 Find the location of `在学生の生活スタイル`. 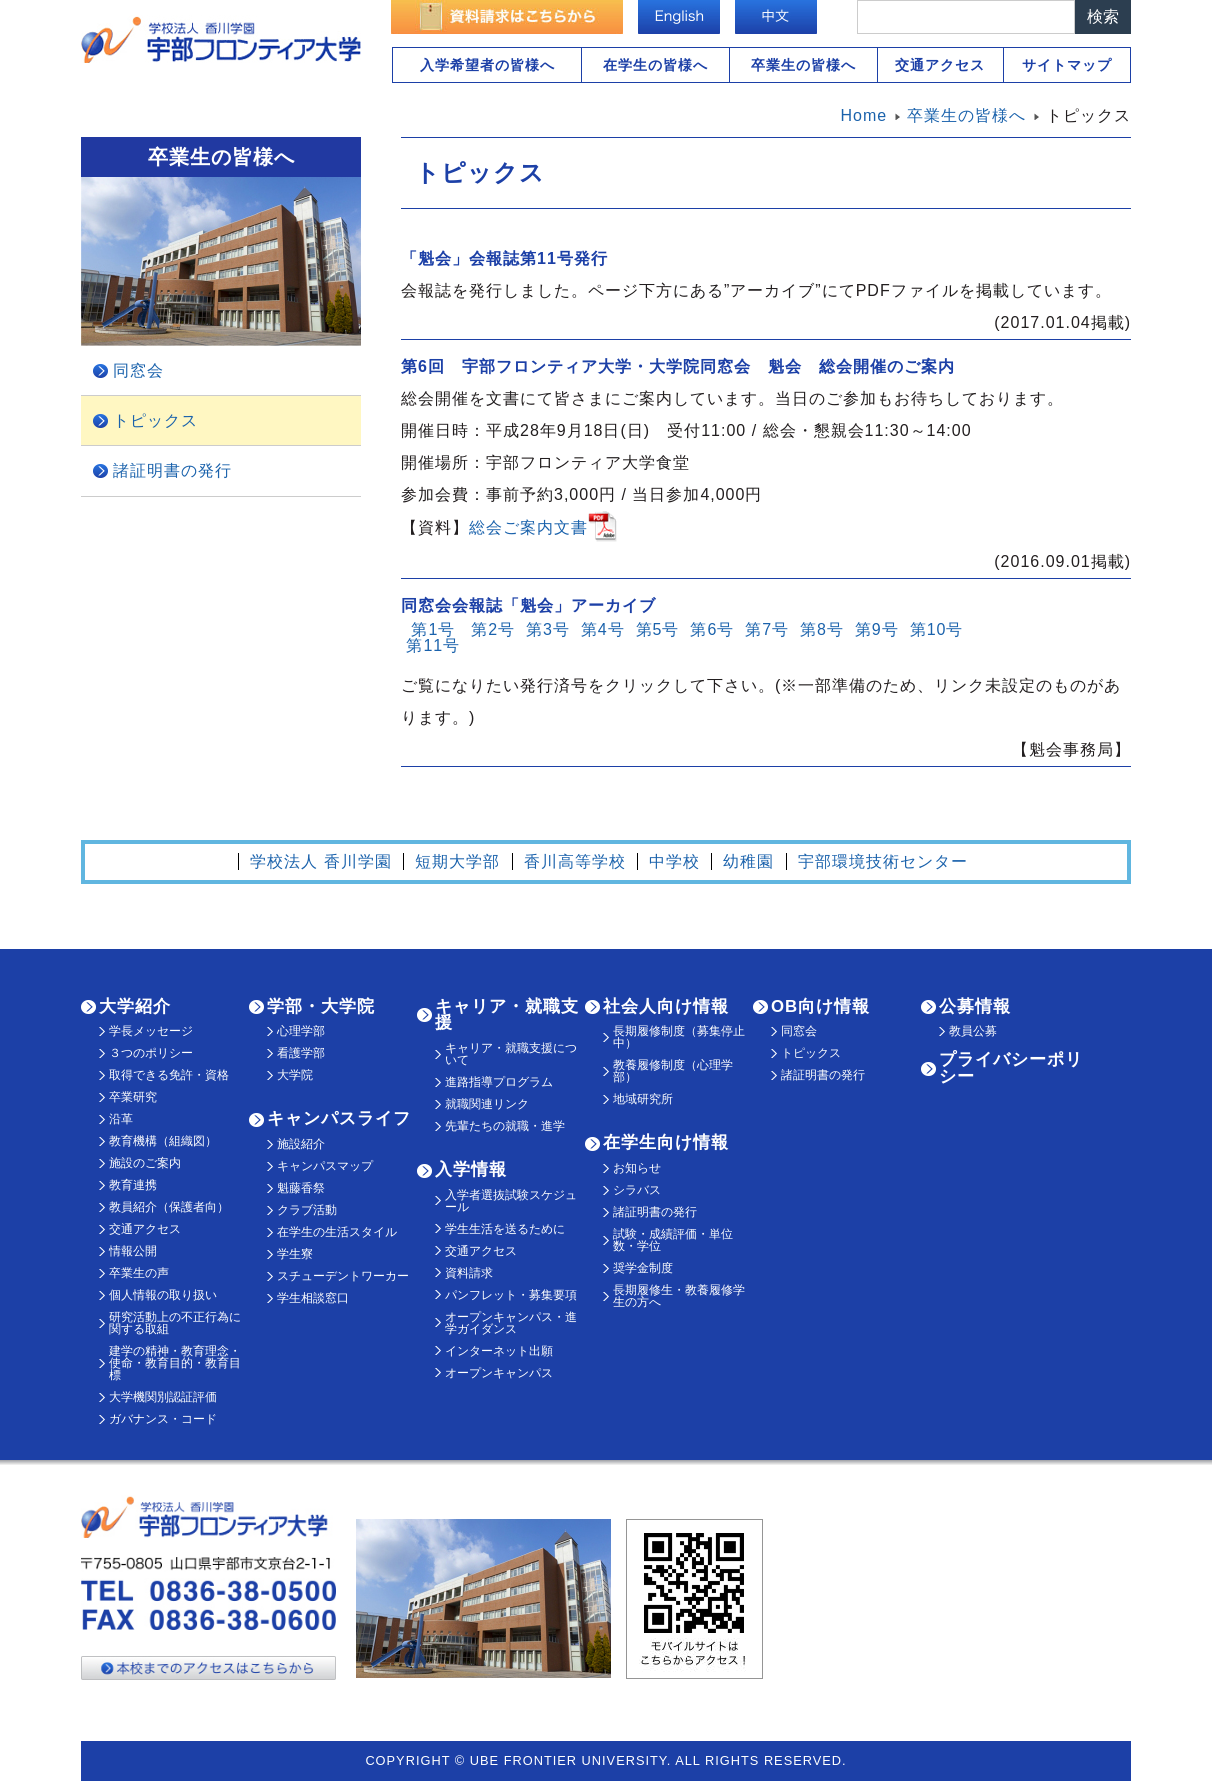

在学生の生活スタイル is located at coordinates (337, 1232).